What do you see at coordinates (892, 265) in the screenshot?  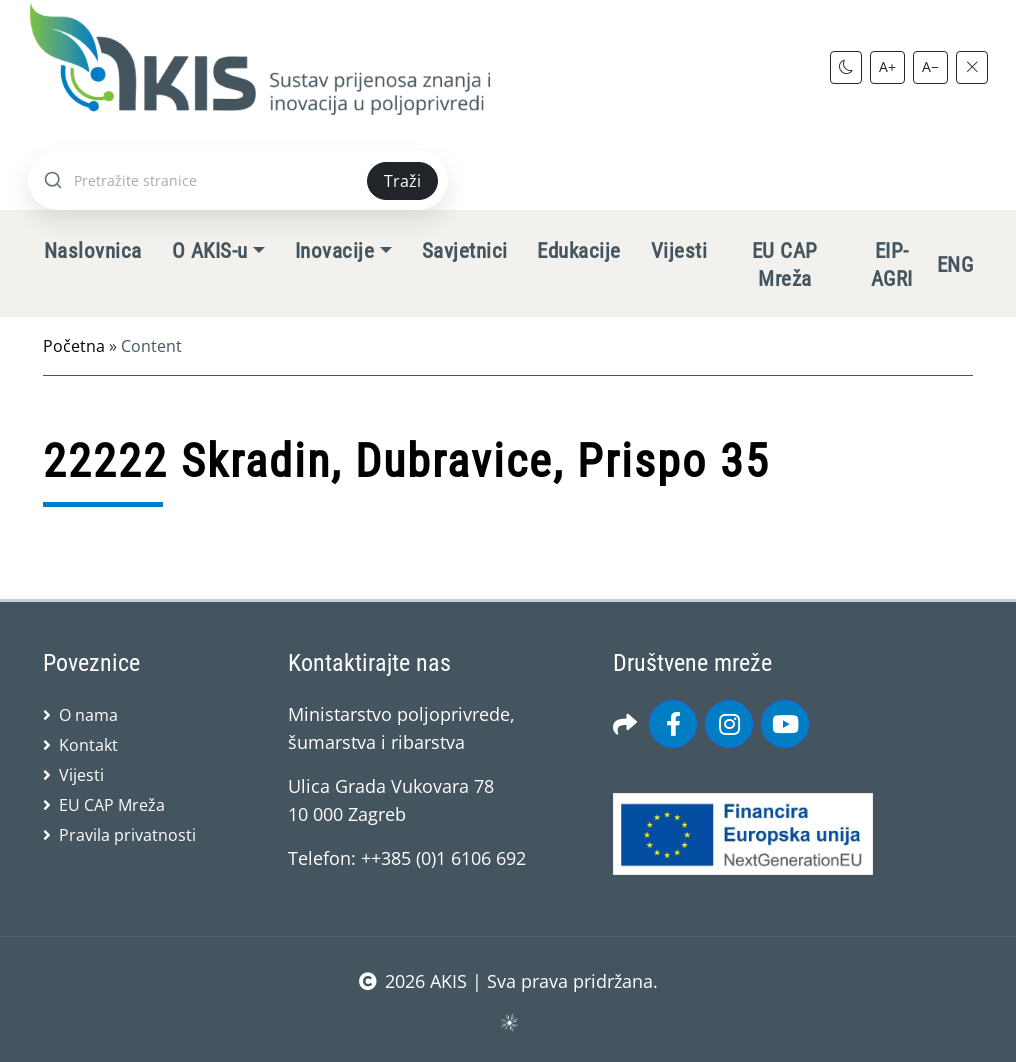 I see `EIP-AGRI` at bounding box center [892, 265].